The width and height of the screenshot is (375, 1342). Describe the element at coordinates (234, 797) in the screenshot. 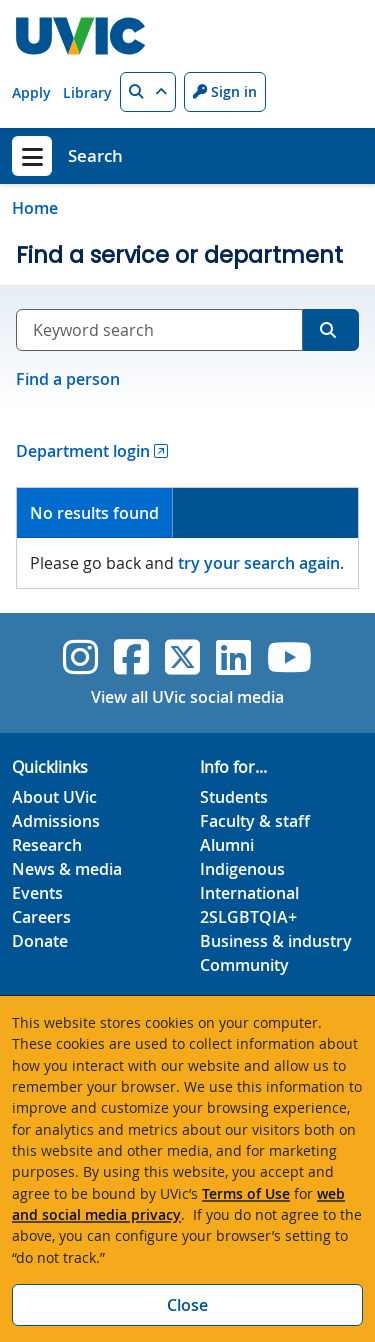

I see `Students [Students footer link]` at that location.